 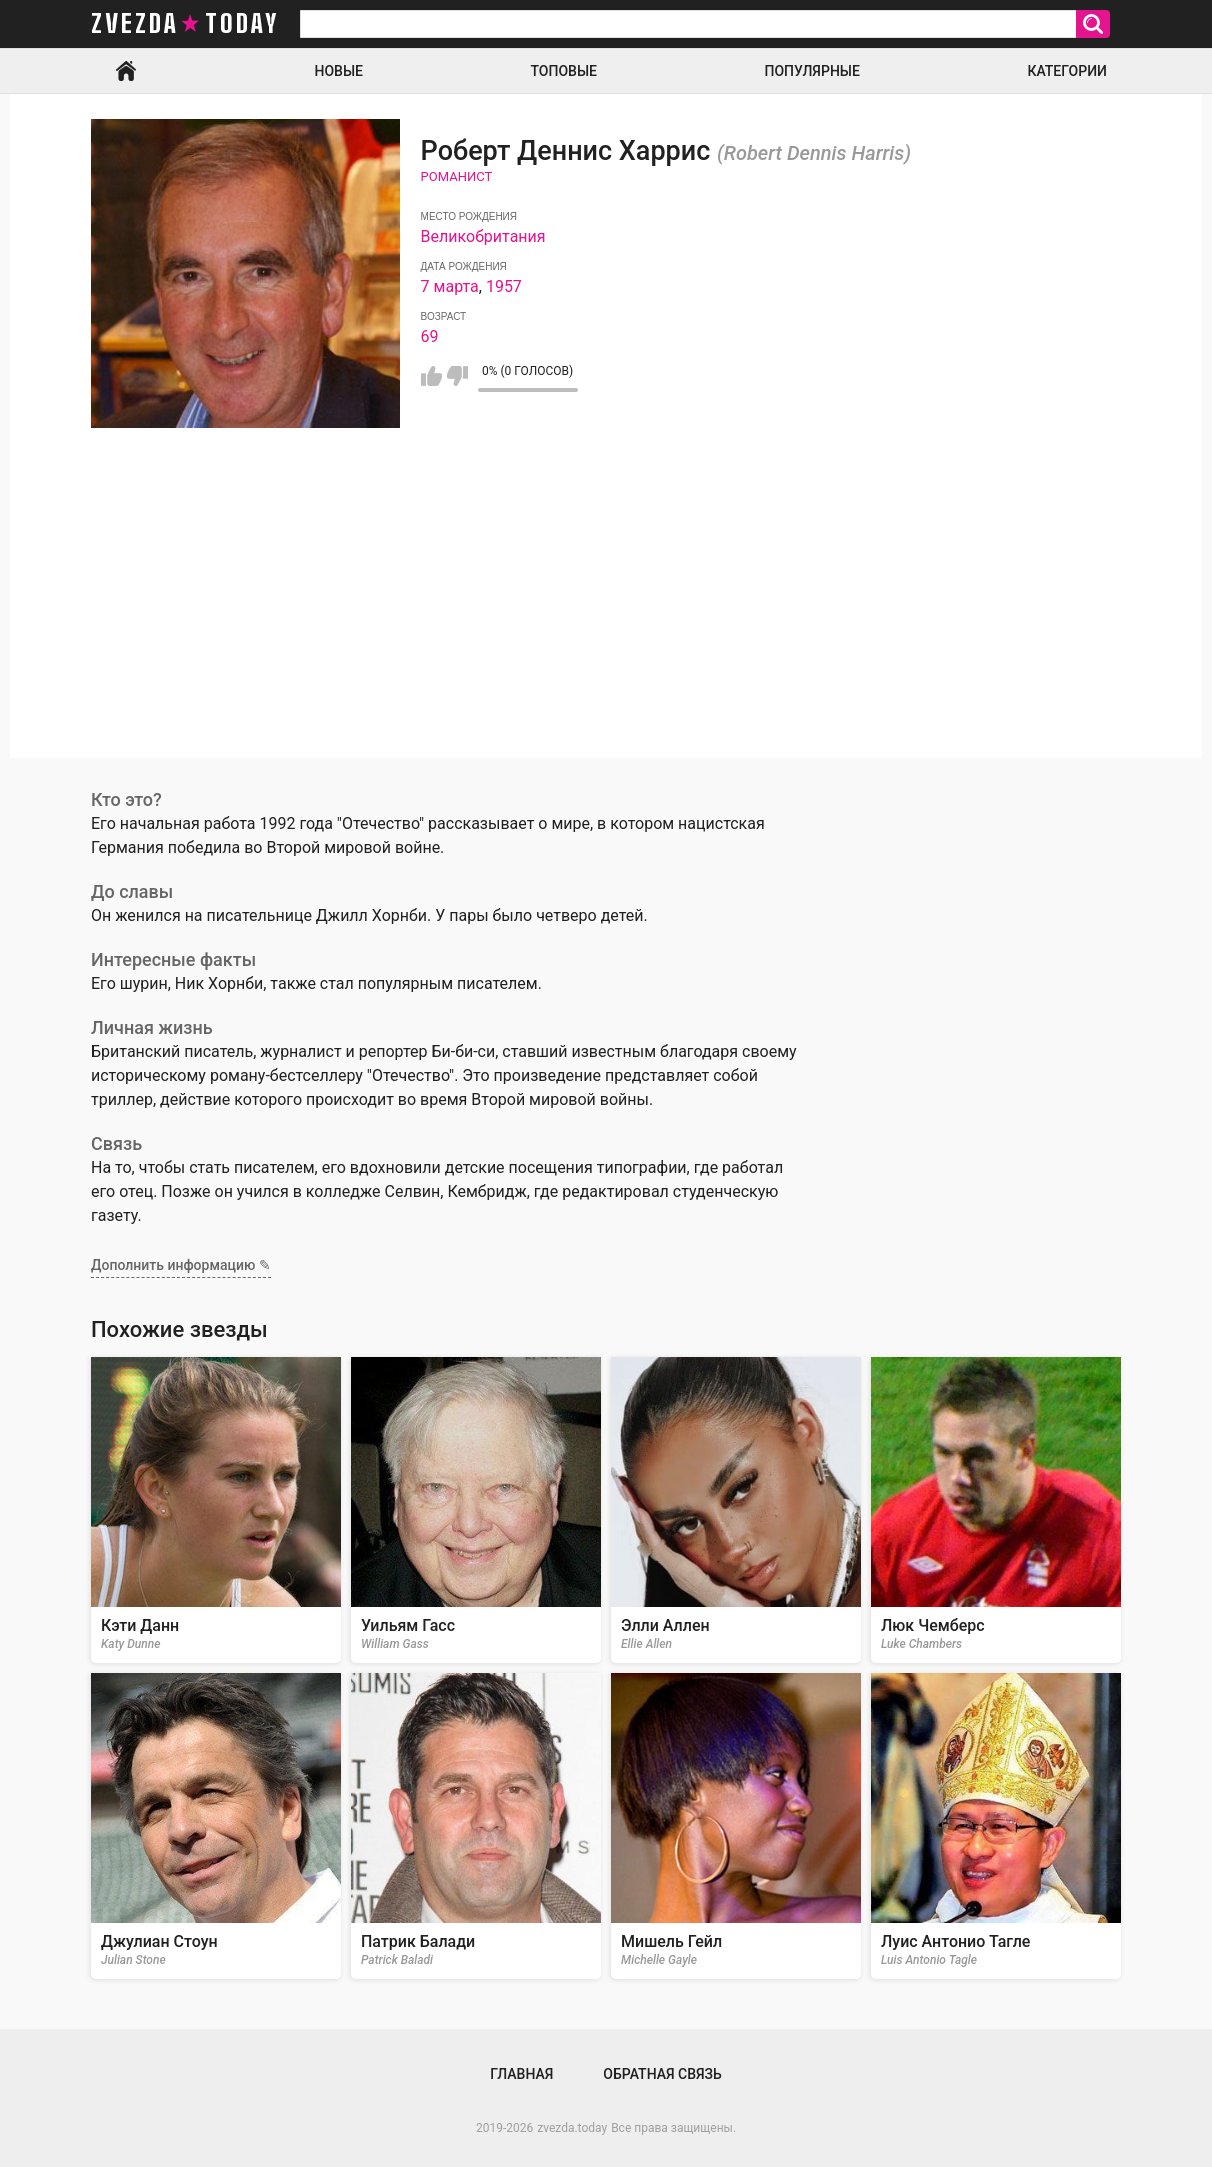 I want to click on Популярные, so click(x=811, y=71).